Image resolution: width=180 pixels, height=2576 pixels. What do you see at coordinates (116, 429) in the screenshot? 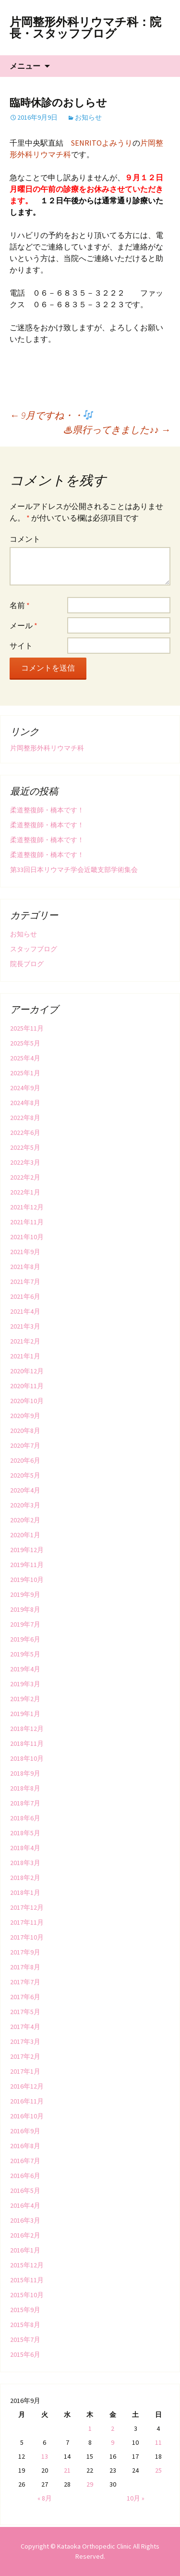
I see `♨︎県行ってきました♪♪` at bounding box center [116, 429].